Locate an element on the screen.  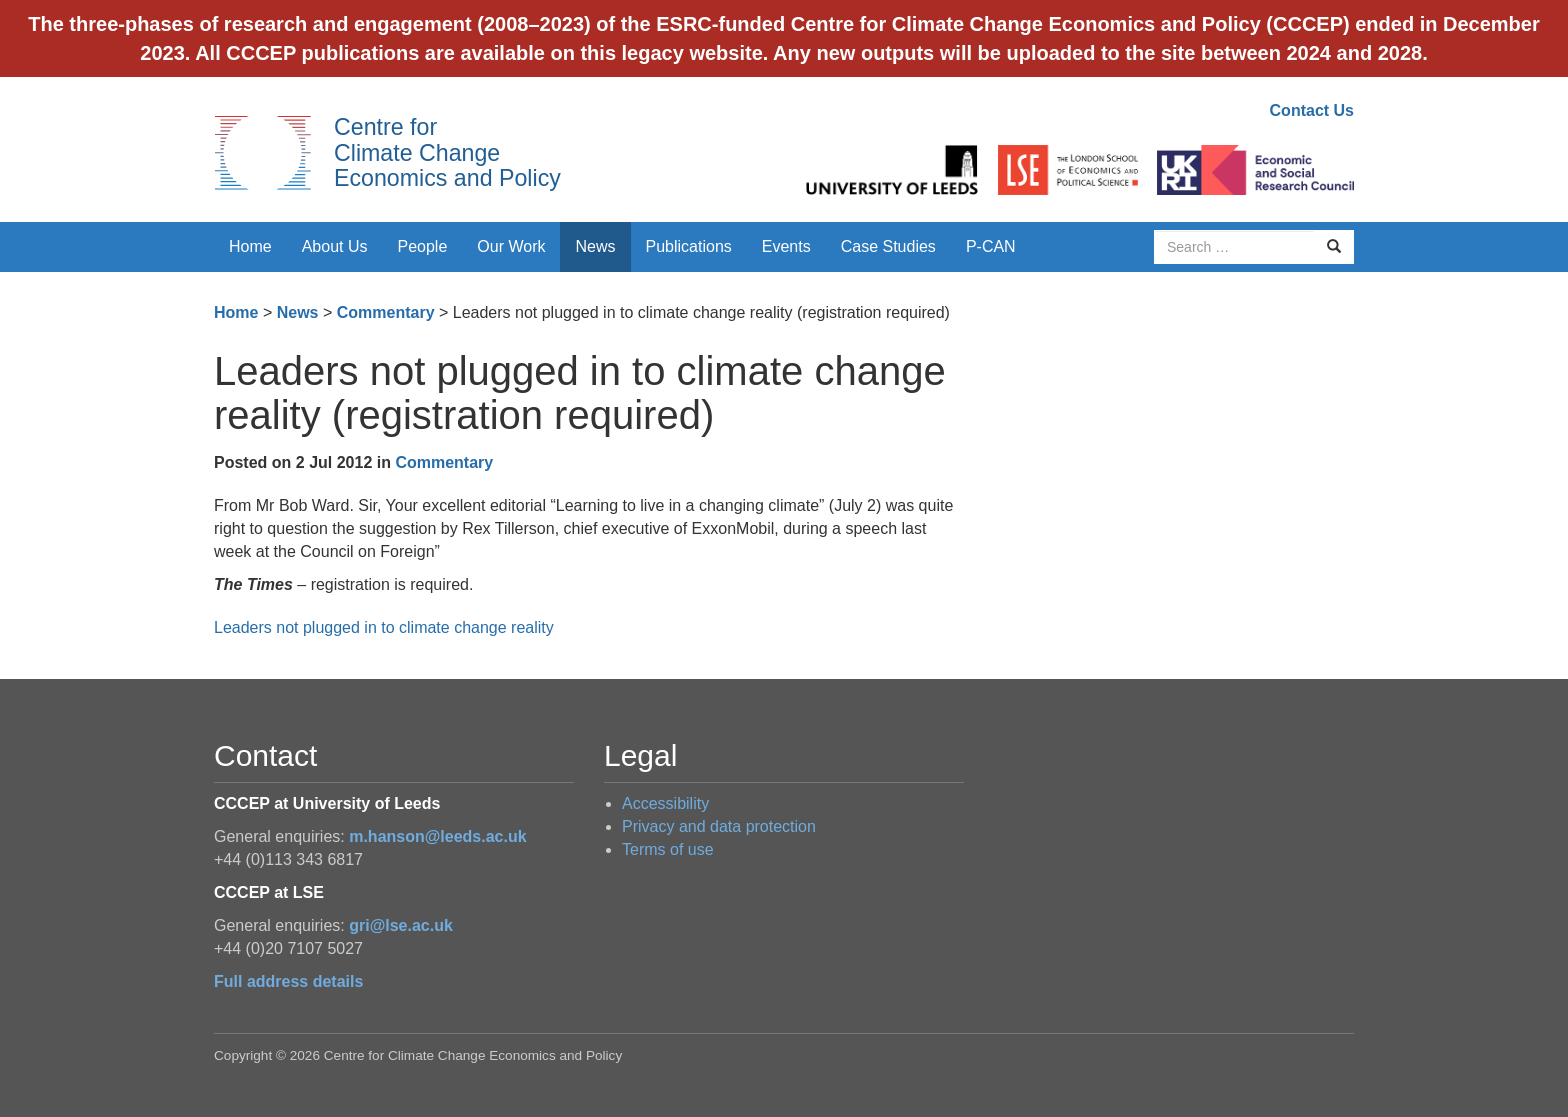
Publications is located at coordinates (689, 246).